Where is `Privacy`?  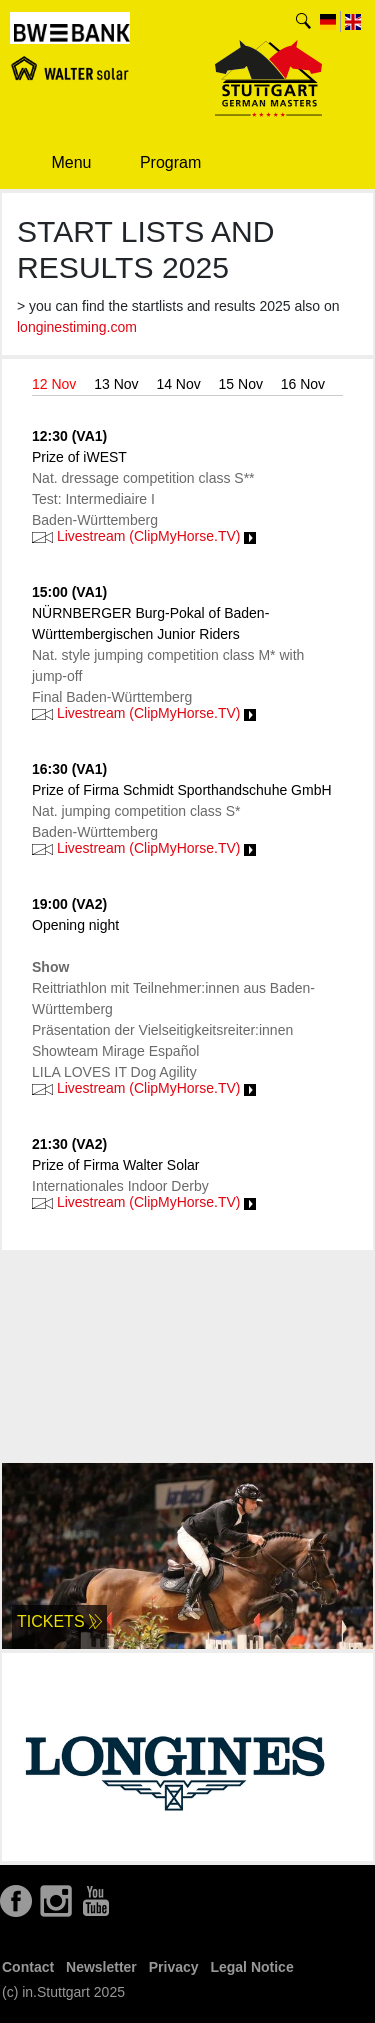
Privacy is located at coordinates (174, 1967).